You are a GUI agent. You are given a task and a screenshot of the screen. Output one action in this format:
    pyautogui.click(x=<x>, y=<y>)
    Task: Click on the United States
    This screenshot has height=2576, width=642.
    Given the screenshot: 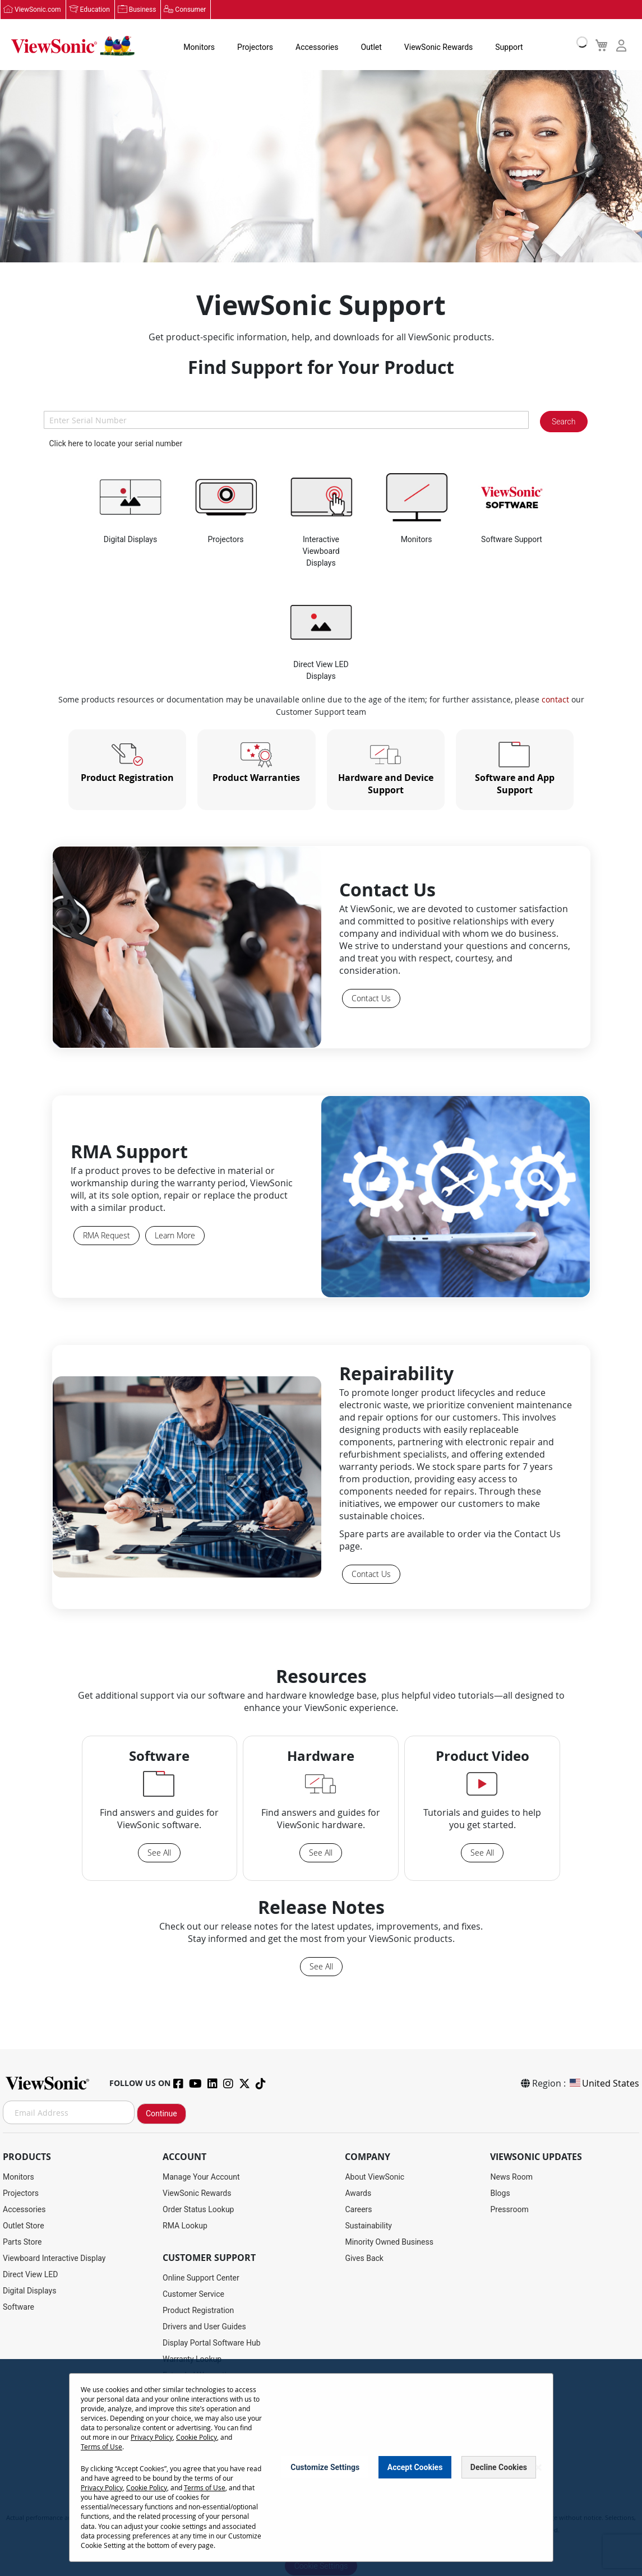 What is the action you would take?
    pyautogui.click(x=603, y=2083)
    